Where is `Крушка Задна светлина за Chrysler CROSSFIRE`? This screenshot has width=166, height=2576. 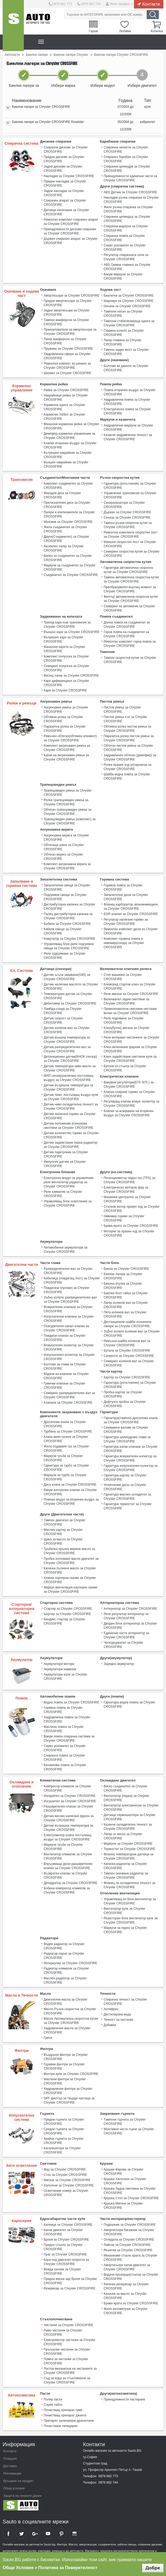 Крушка Задна светлина за Chrysler CROSSFIRE is located at coordinates (130, 2189).